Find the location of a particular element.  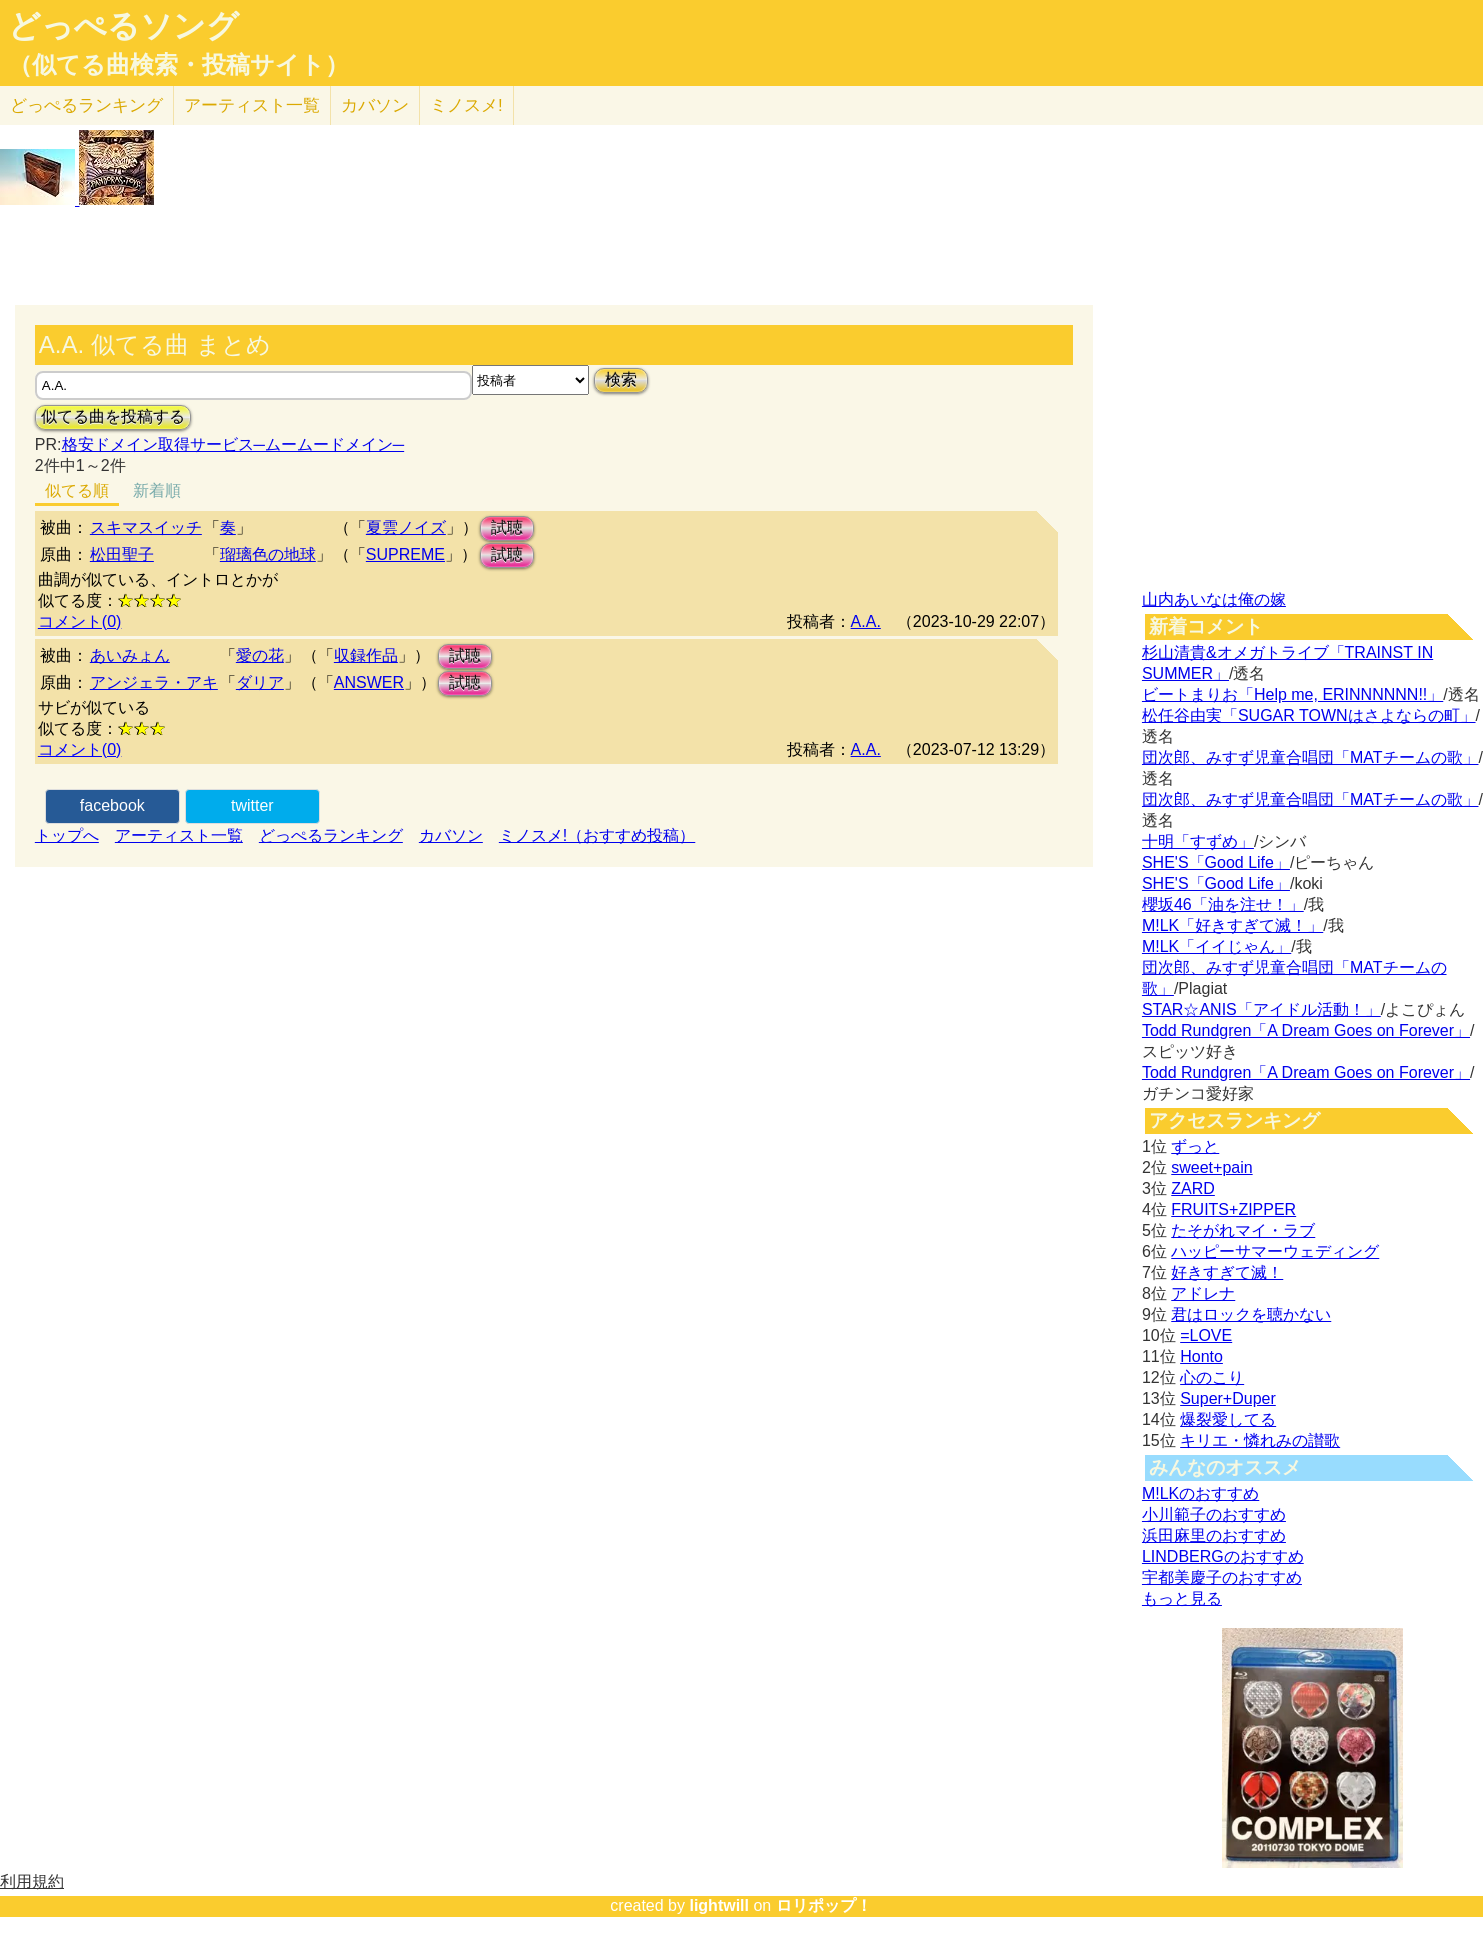

ミノスメ!（おすすめ投稿） is located at coordinates (597, 835).